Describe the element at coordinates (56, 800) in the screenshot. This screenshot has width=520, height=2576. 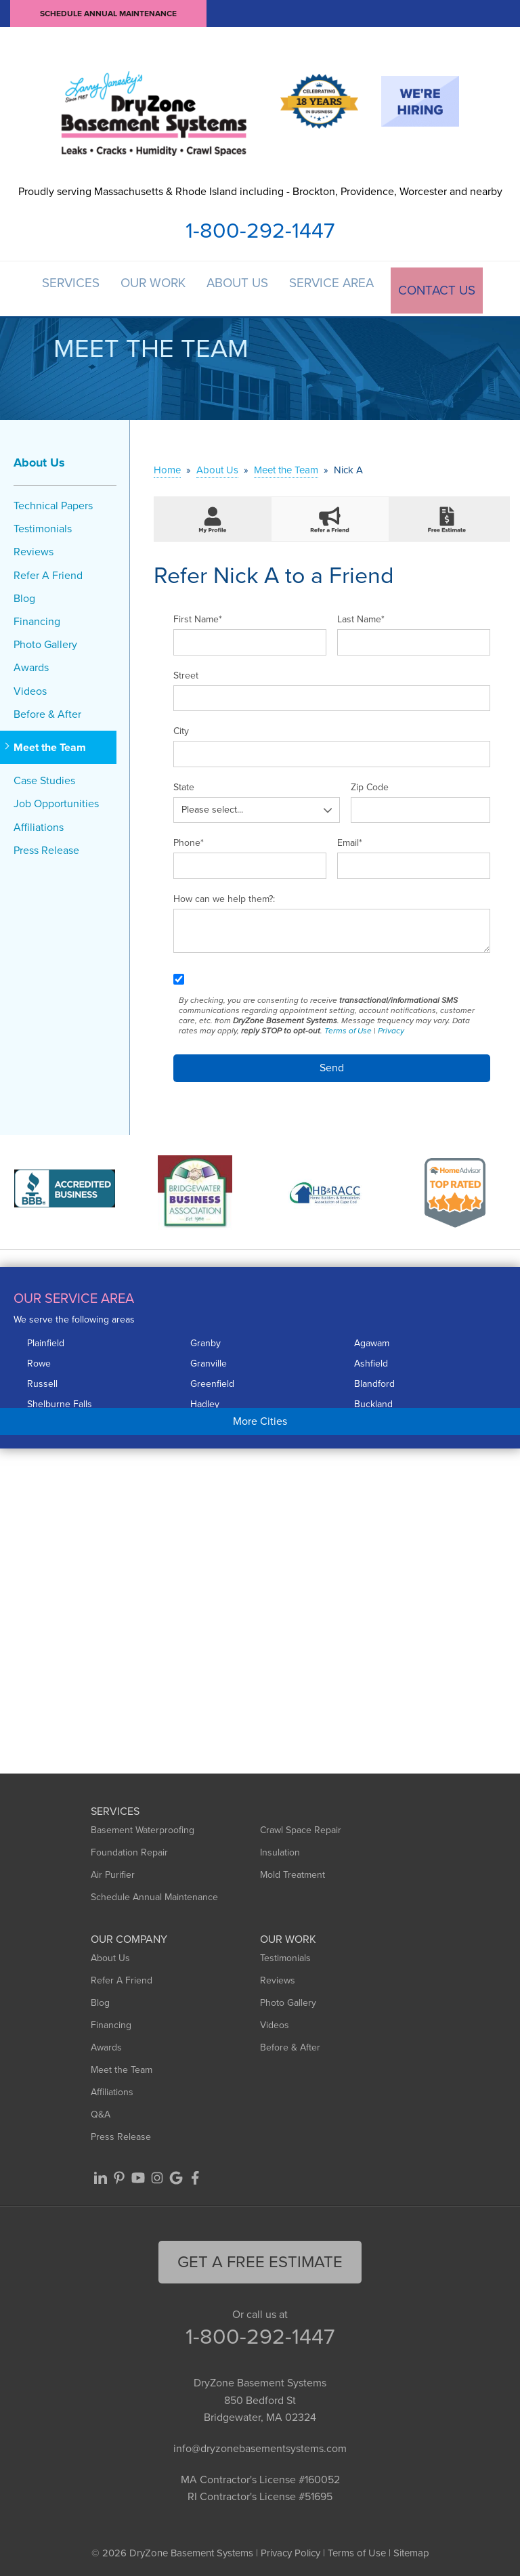
I see `Job Opportunities` at that location.